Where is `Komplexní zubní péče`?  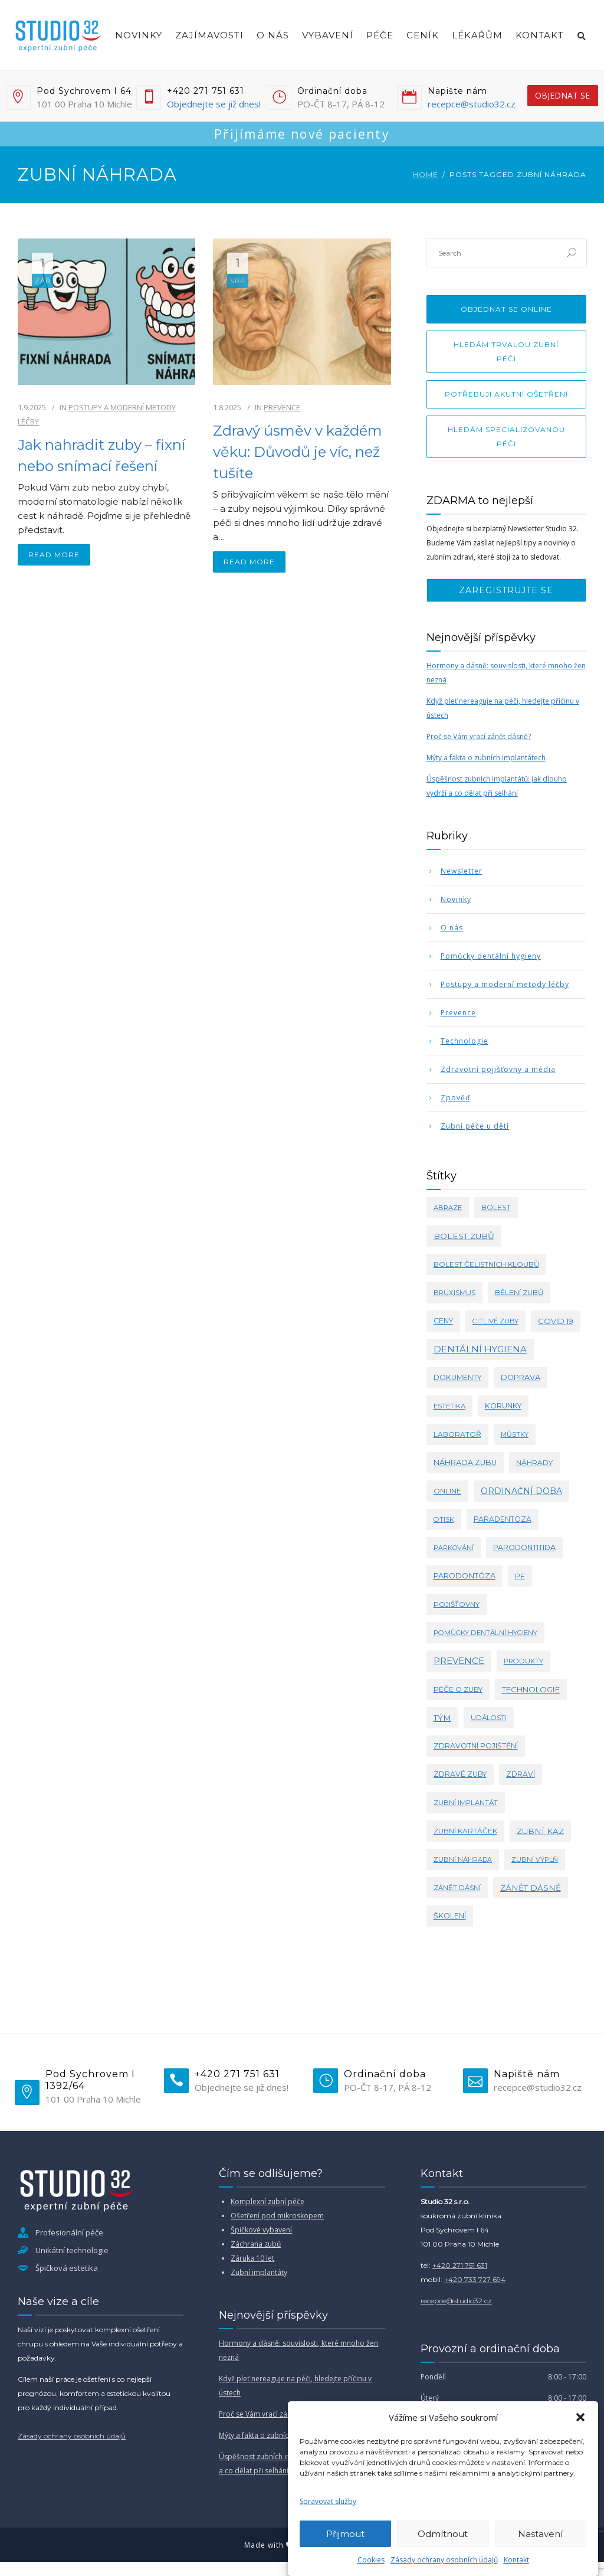 Komplexní zubní péče is located at coordinates (267, 2201).